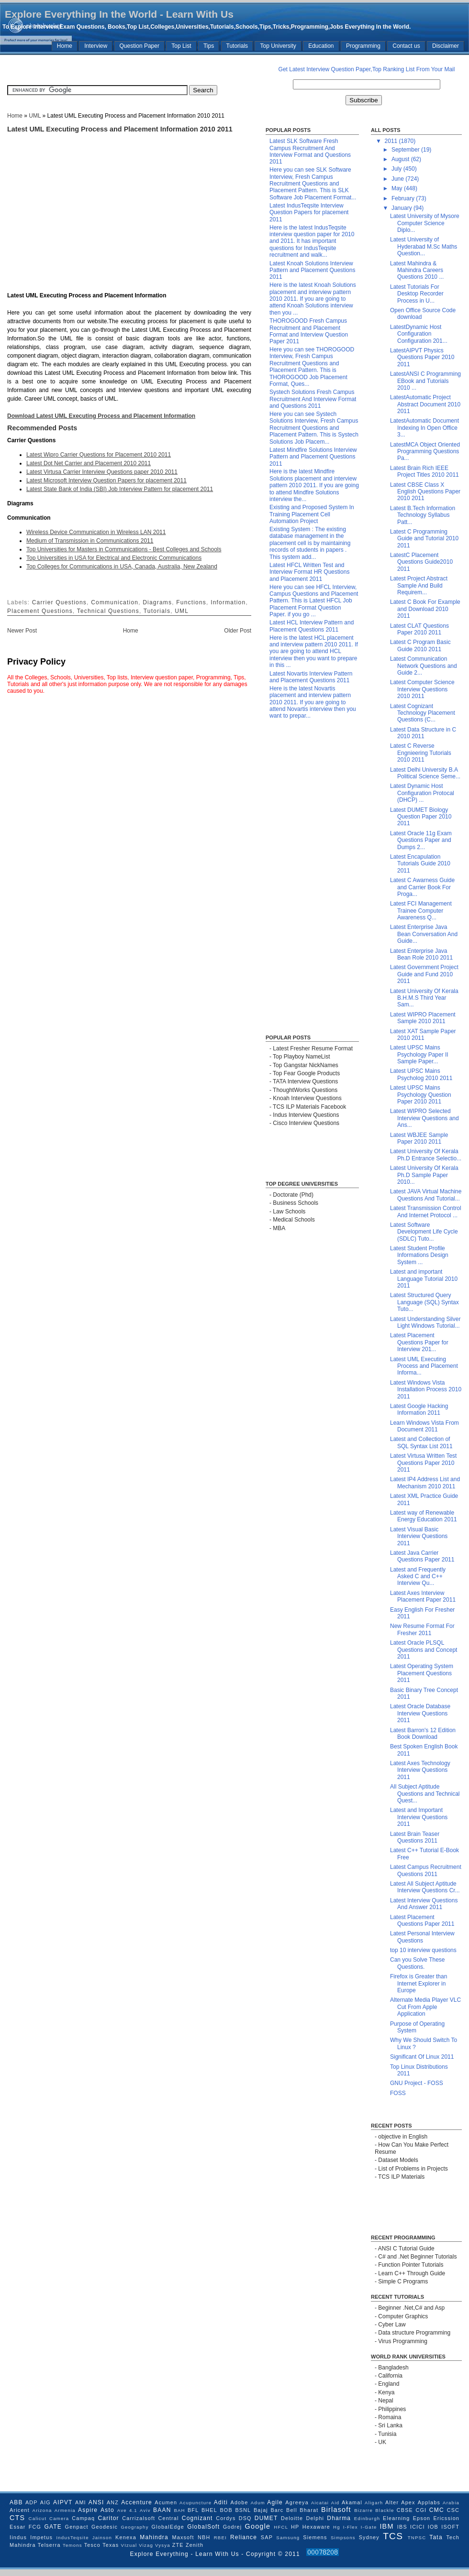 The height and width of the screenshot is (2576, 469). I want to click on Latest University of Mysore Computer Science Diplo..., so click(424, 223).